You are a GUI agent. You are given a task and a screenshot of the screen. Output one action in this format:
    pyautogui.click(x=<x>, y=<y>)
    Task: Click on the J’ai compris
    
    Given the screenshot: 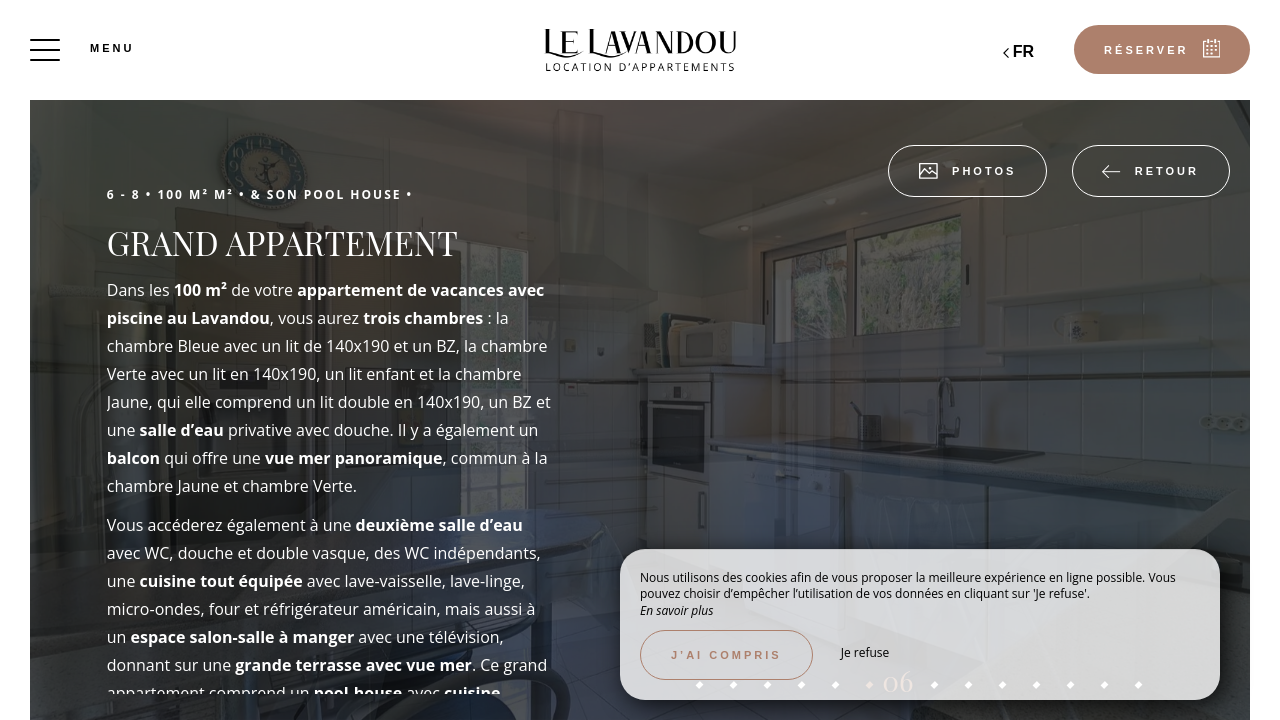 What is the action you would take?
    pyautogui.click(x=726, y=655)
    